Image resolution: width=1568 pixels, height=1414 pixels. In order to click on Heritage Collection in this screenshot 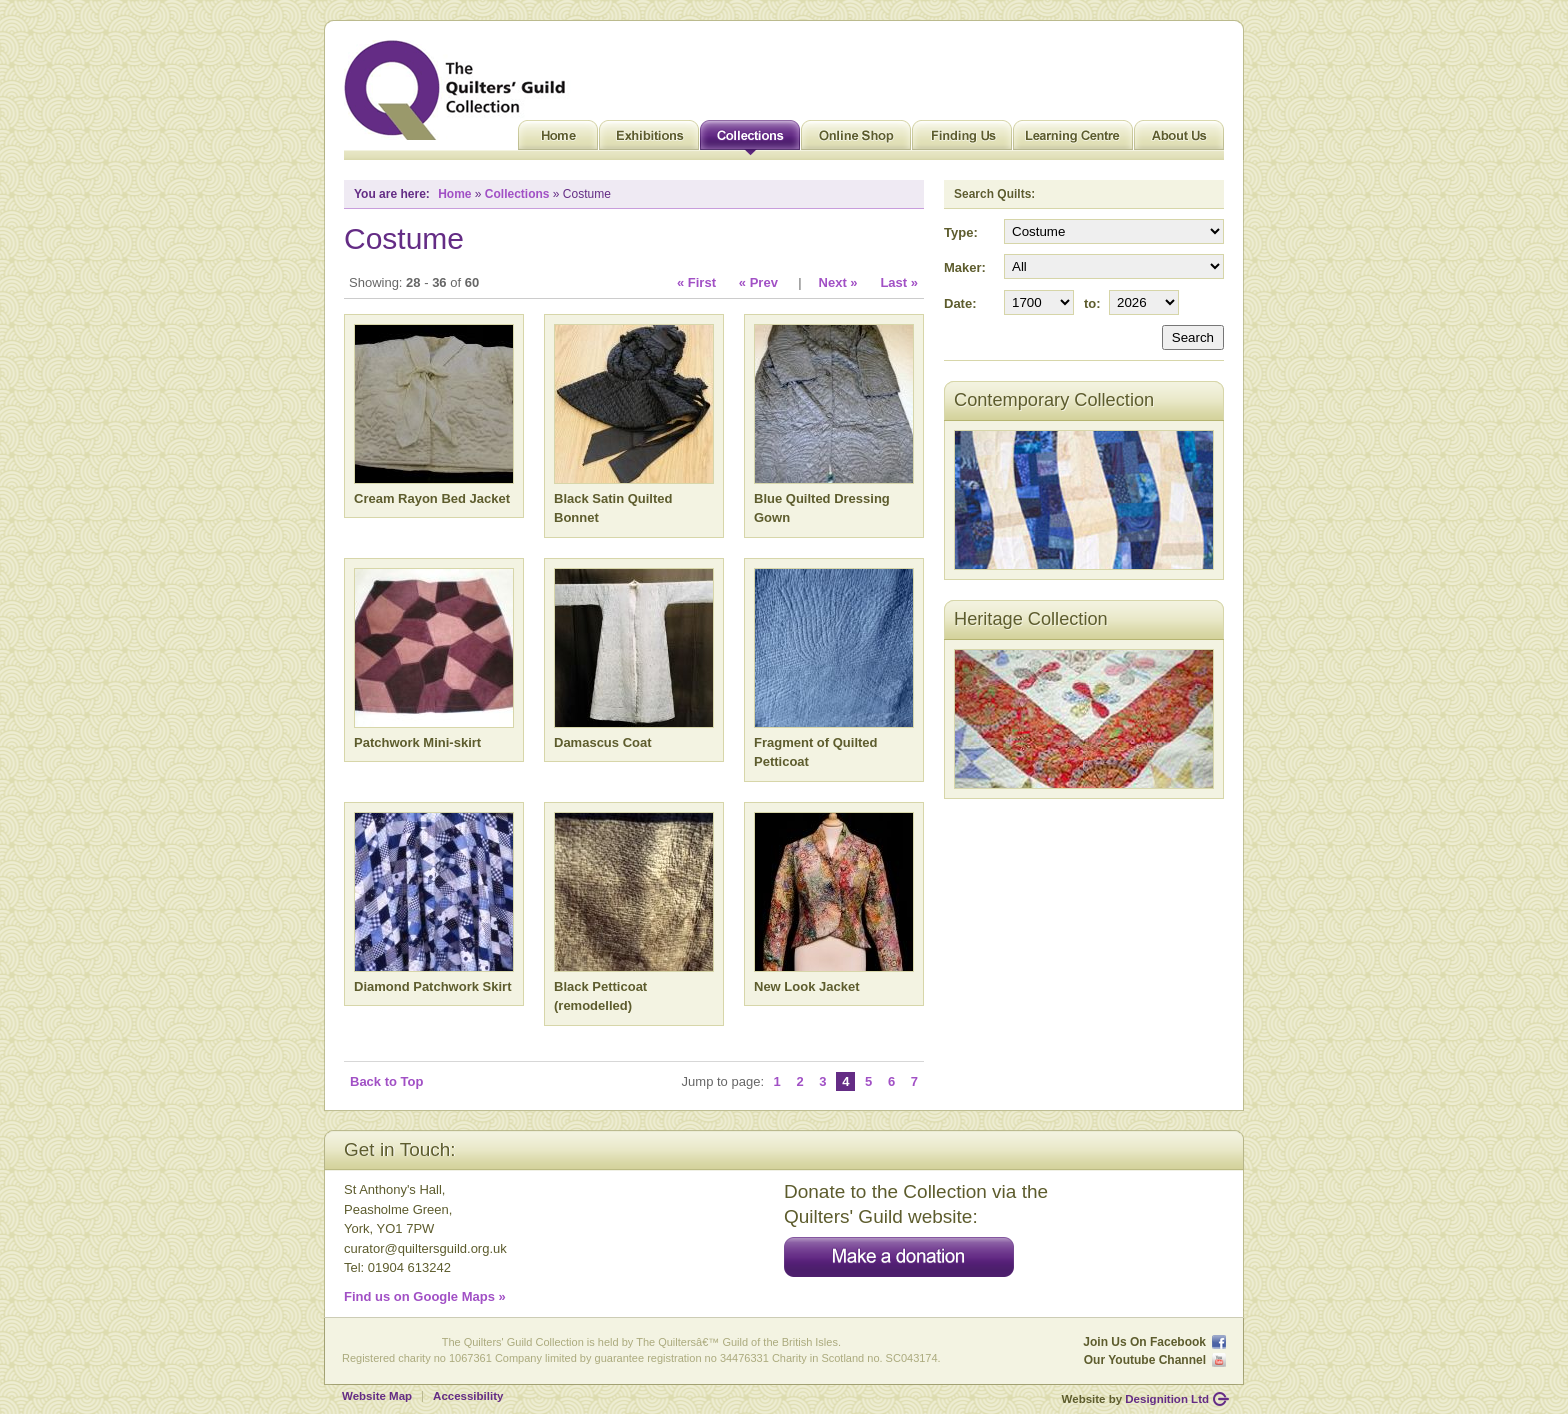, I will do `click(1031, 619)`.